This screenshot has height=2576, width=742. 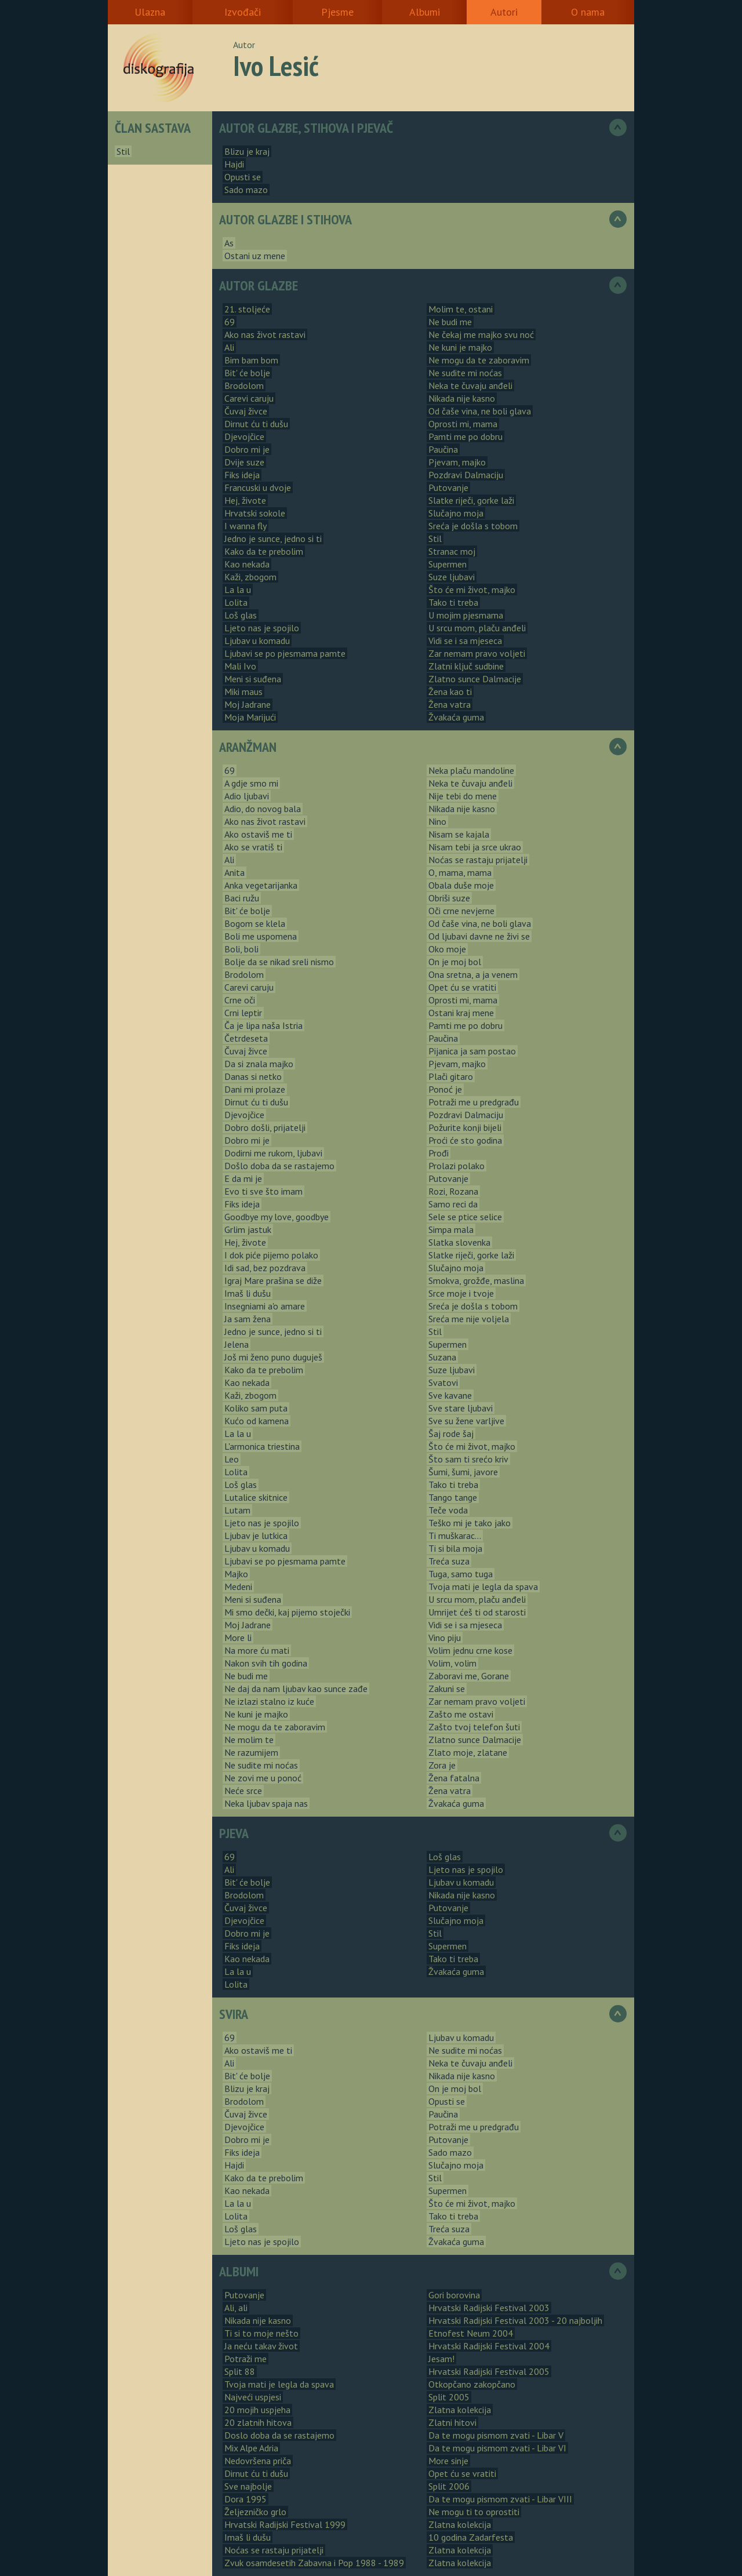 What do you see at coordinates (337, 12) in the screenshot?
I see `Pjesme` at bounding box center [337, 12].